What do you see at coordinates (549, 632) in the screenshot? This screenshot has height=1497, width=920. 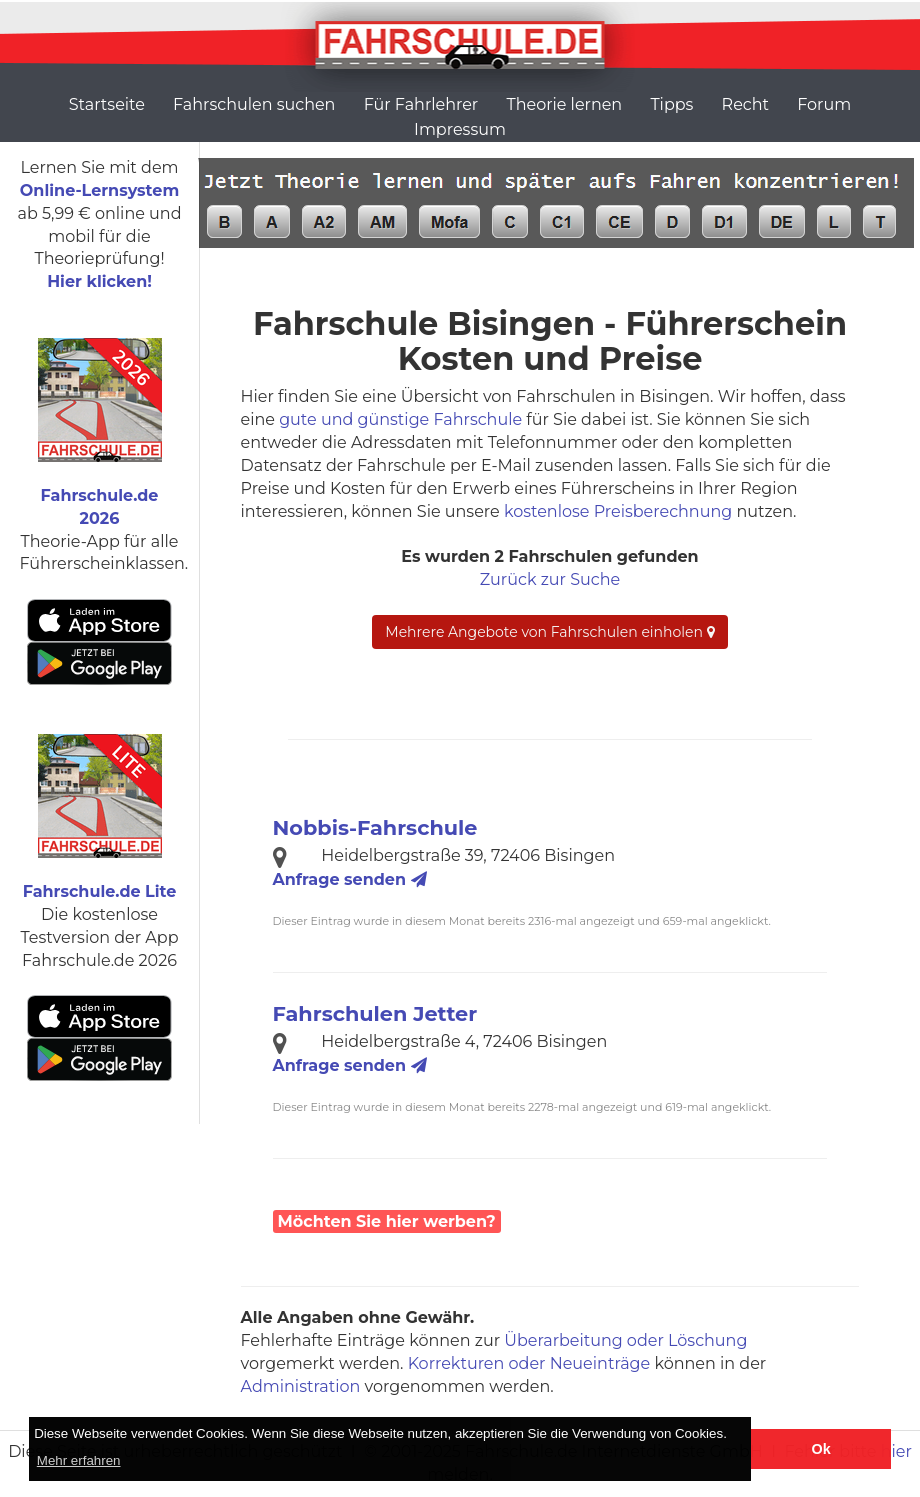 I see `Mehrere Angebote von Fahrschulen einholen` at bounding box center [549, 632].